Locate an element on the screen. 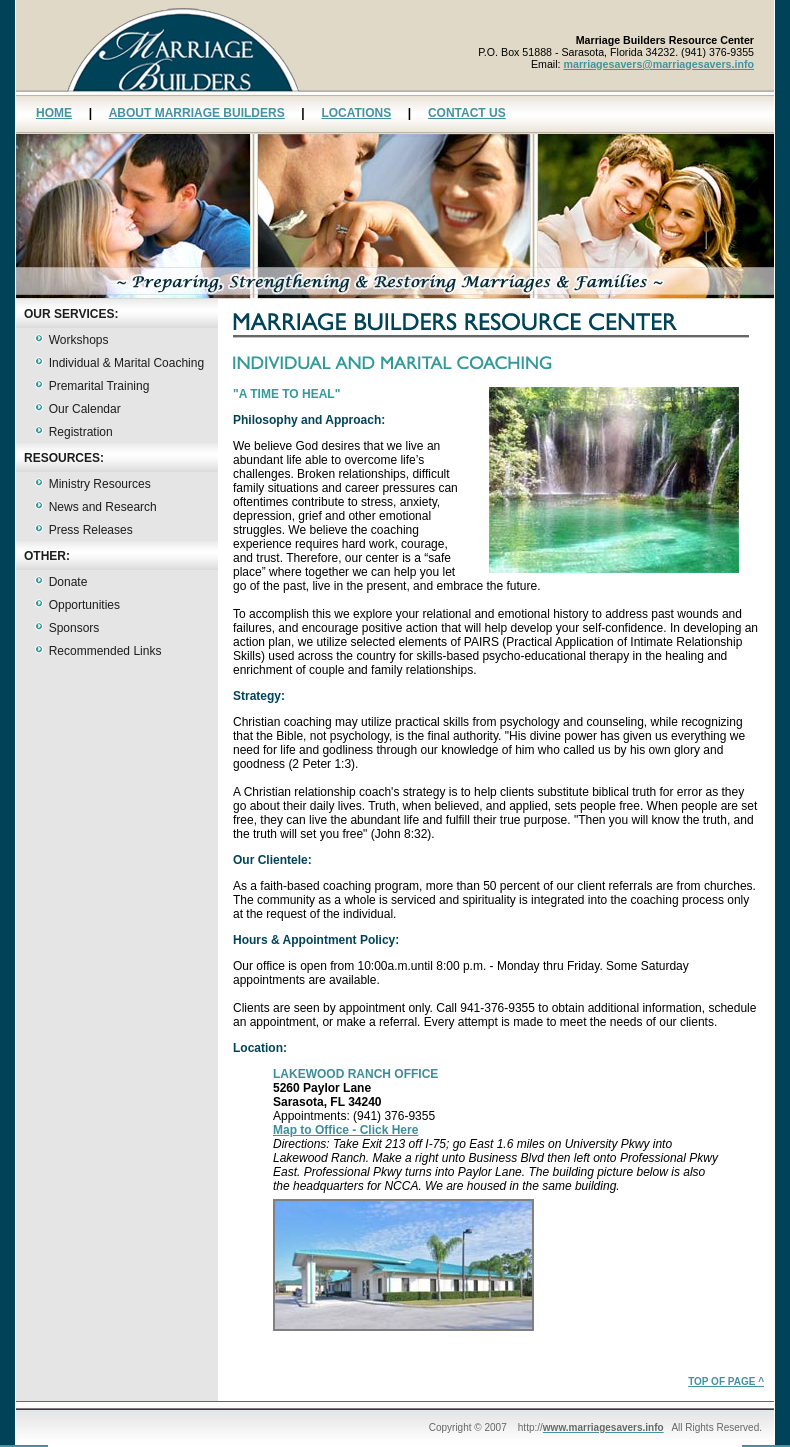  Sponsors is located at coordinates (74, 628).